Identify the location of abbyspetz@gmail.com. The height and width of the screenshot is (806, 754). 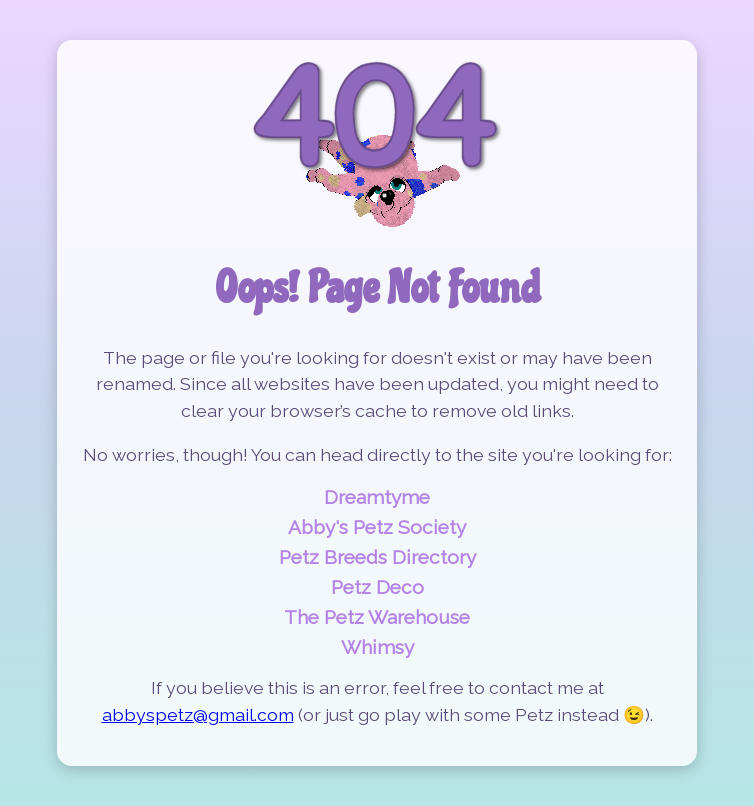
(198, 714).